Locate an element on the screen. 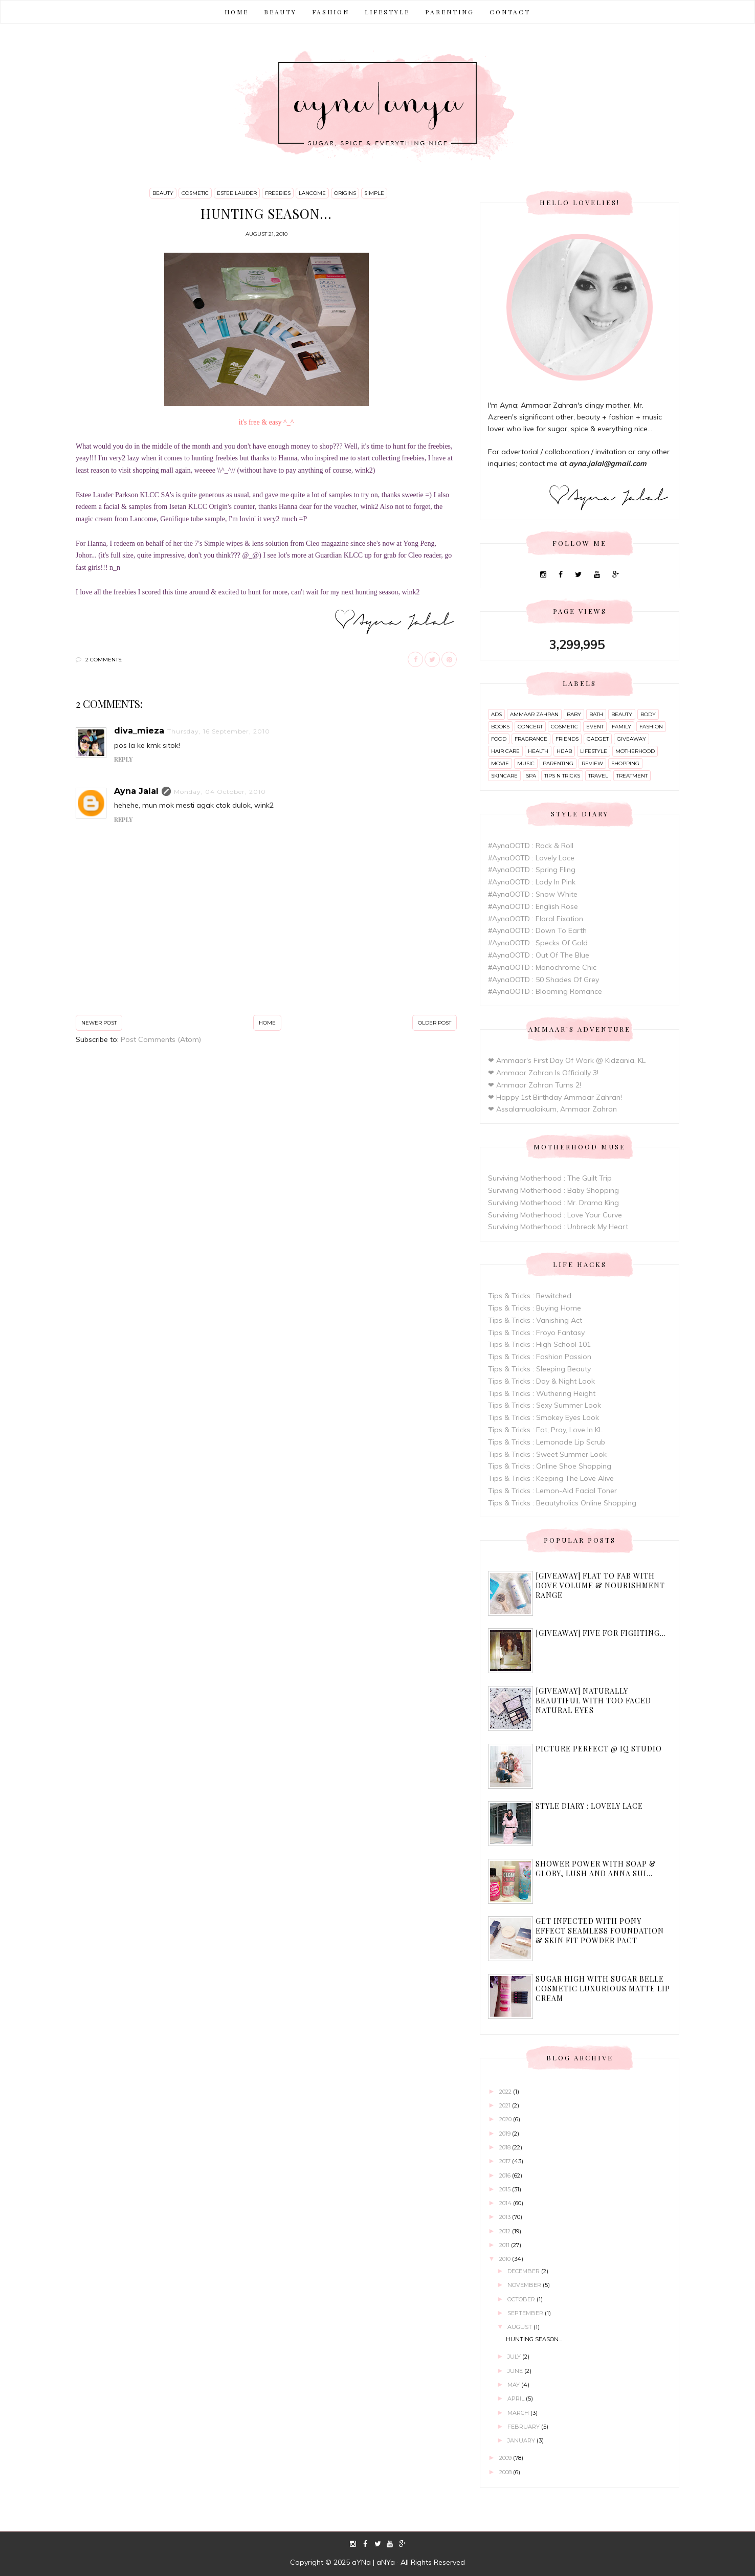 This screenshot has width=755, height=2576. Tips & Tricks : Vanishing Act is located at coordinates (535, 1320).